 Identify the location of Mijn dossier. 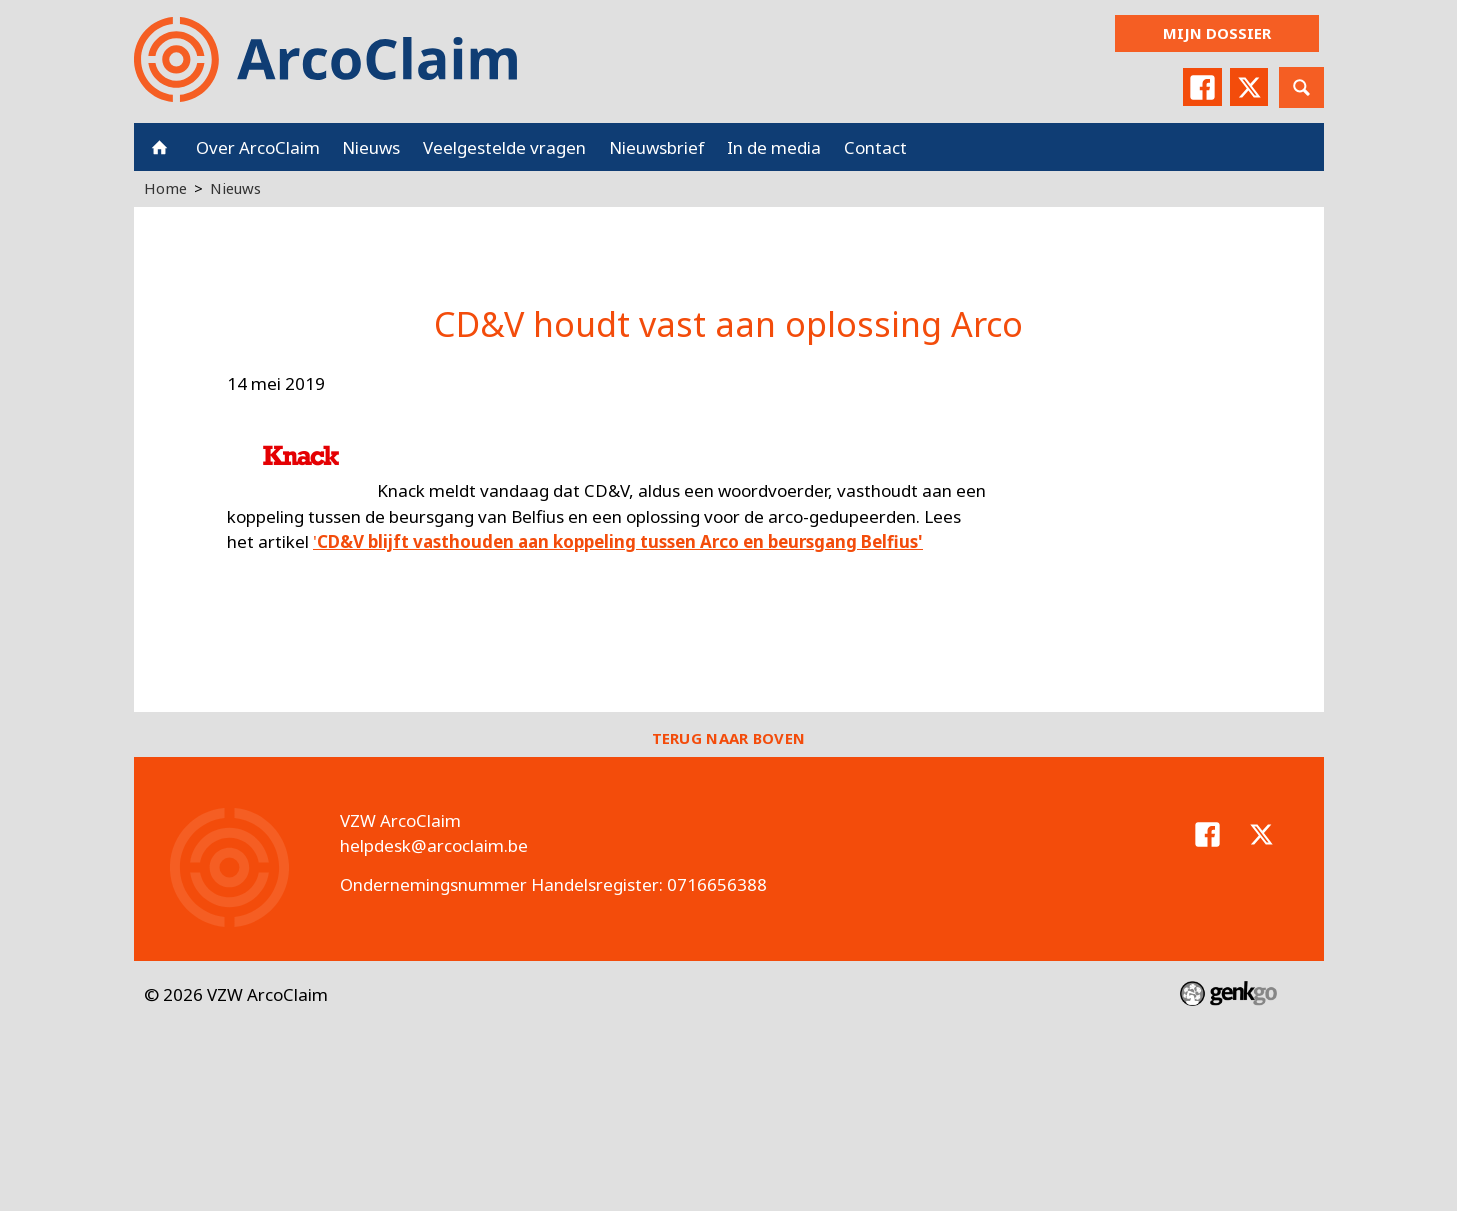
(1217, 33).